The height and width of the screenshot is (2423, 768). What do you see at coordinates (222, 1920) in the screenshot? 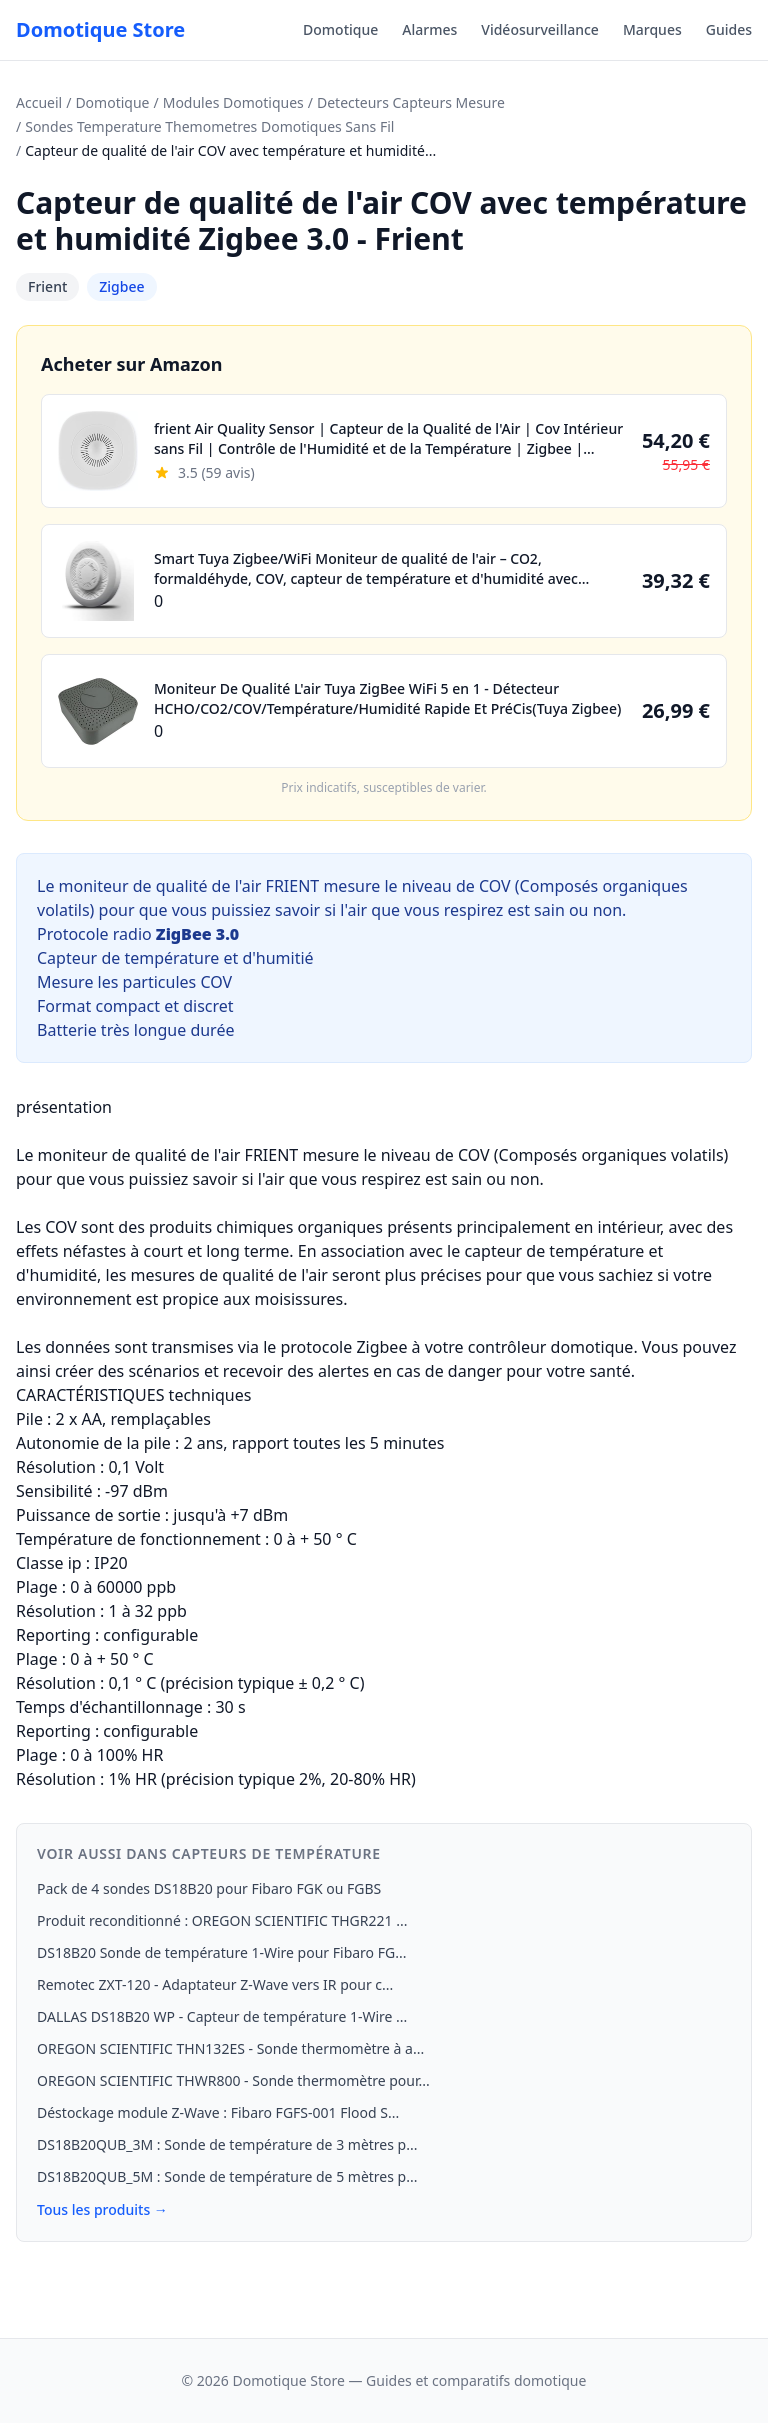
I see `Produit reconditionné : OREGON SCIENTIFIC THGR221 ...` at bounding box center [222, 1920].